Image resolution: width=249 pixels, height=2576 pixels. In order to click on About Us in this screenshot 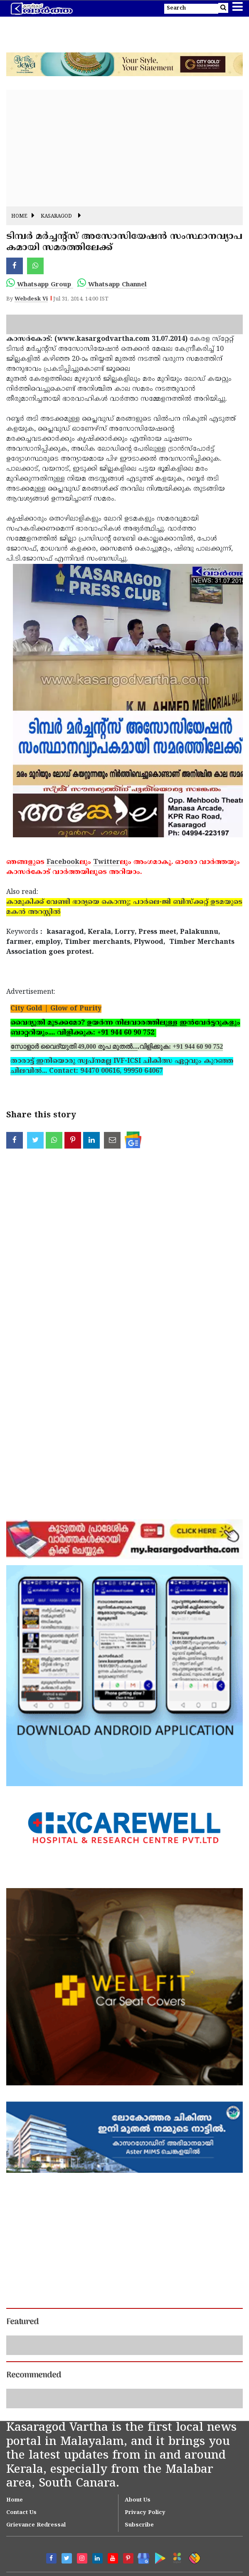, I will do `click(137, 2500)`.